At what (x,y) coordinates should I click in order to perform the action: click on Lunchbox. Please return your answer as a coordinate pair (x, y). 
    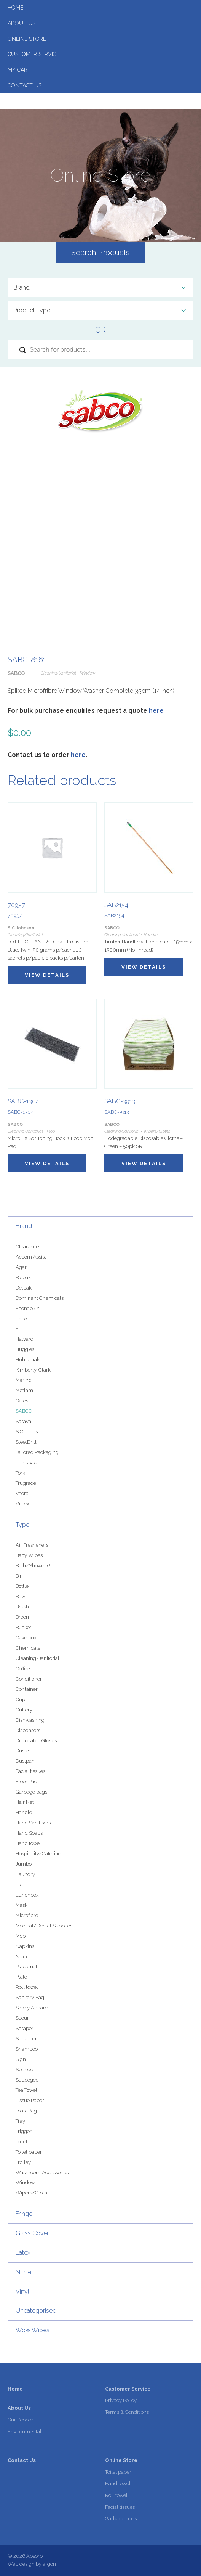
    Looking at the image, I should click on (27, 1895).